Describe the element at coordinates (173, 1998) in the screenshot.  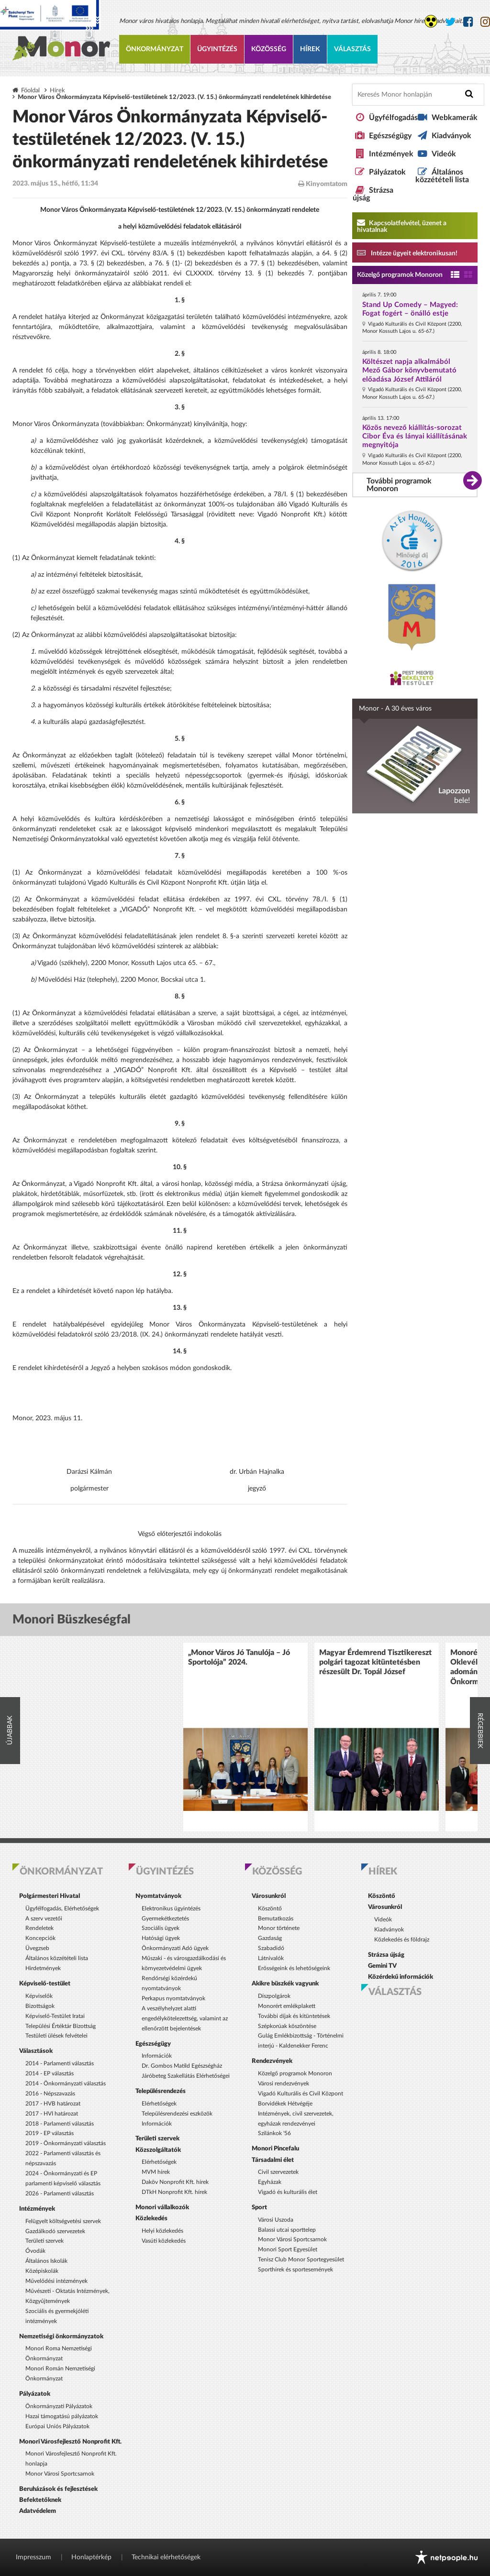
I see `Perkapus nyomtatványok` at that location.